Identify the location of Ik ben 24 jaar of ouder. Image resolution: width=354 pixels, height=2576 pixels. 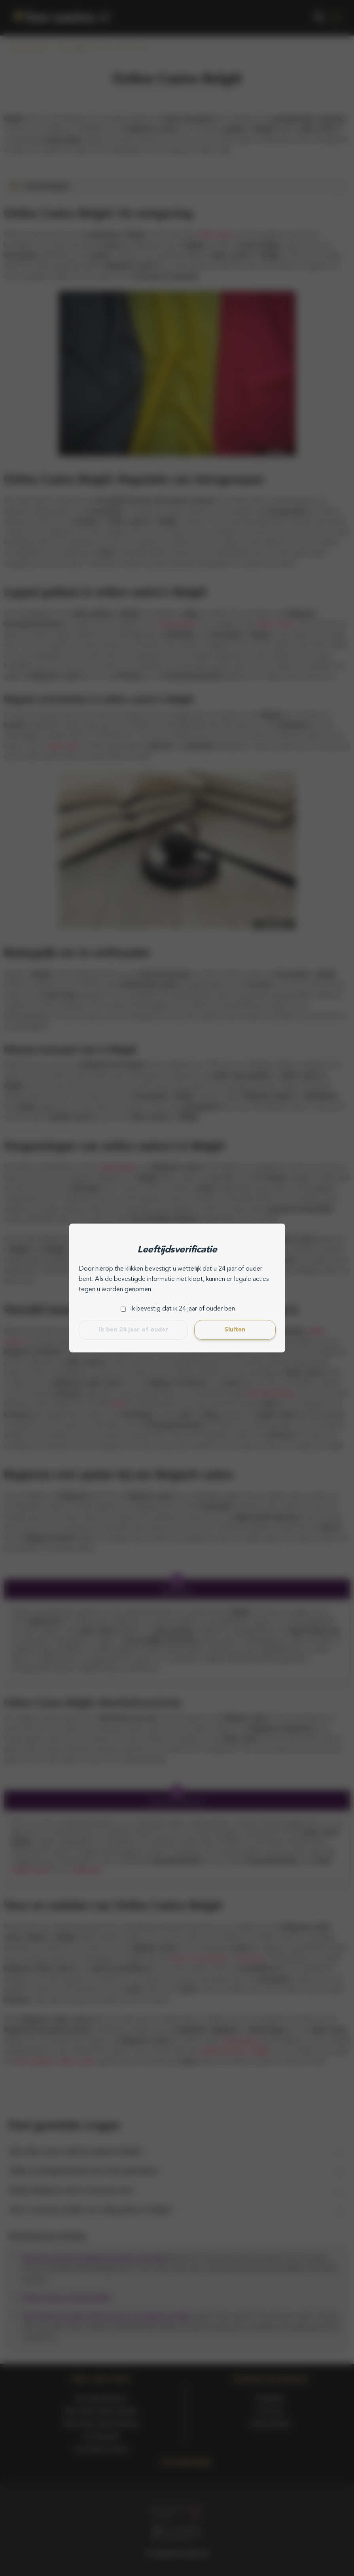
(133, 1330).